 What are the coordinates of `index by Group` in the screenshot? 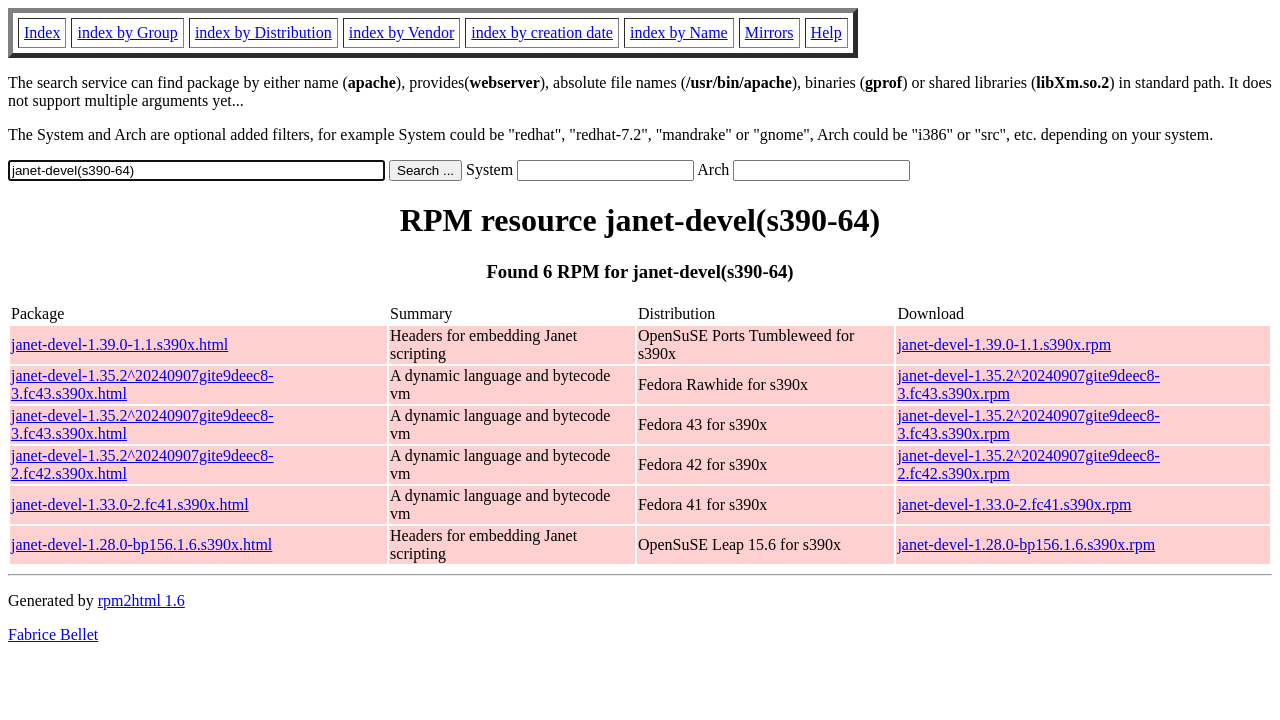 It's located at (127, 32).